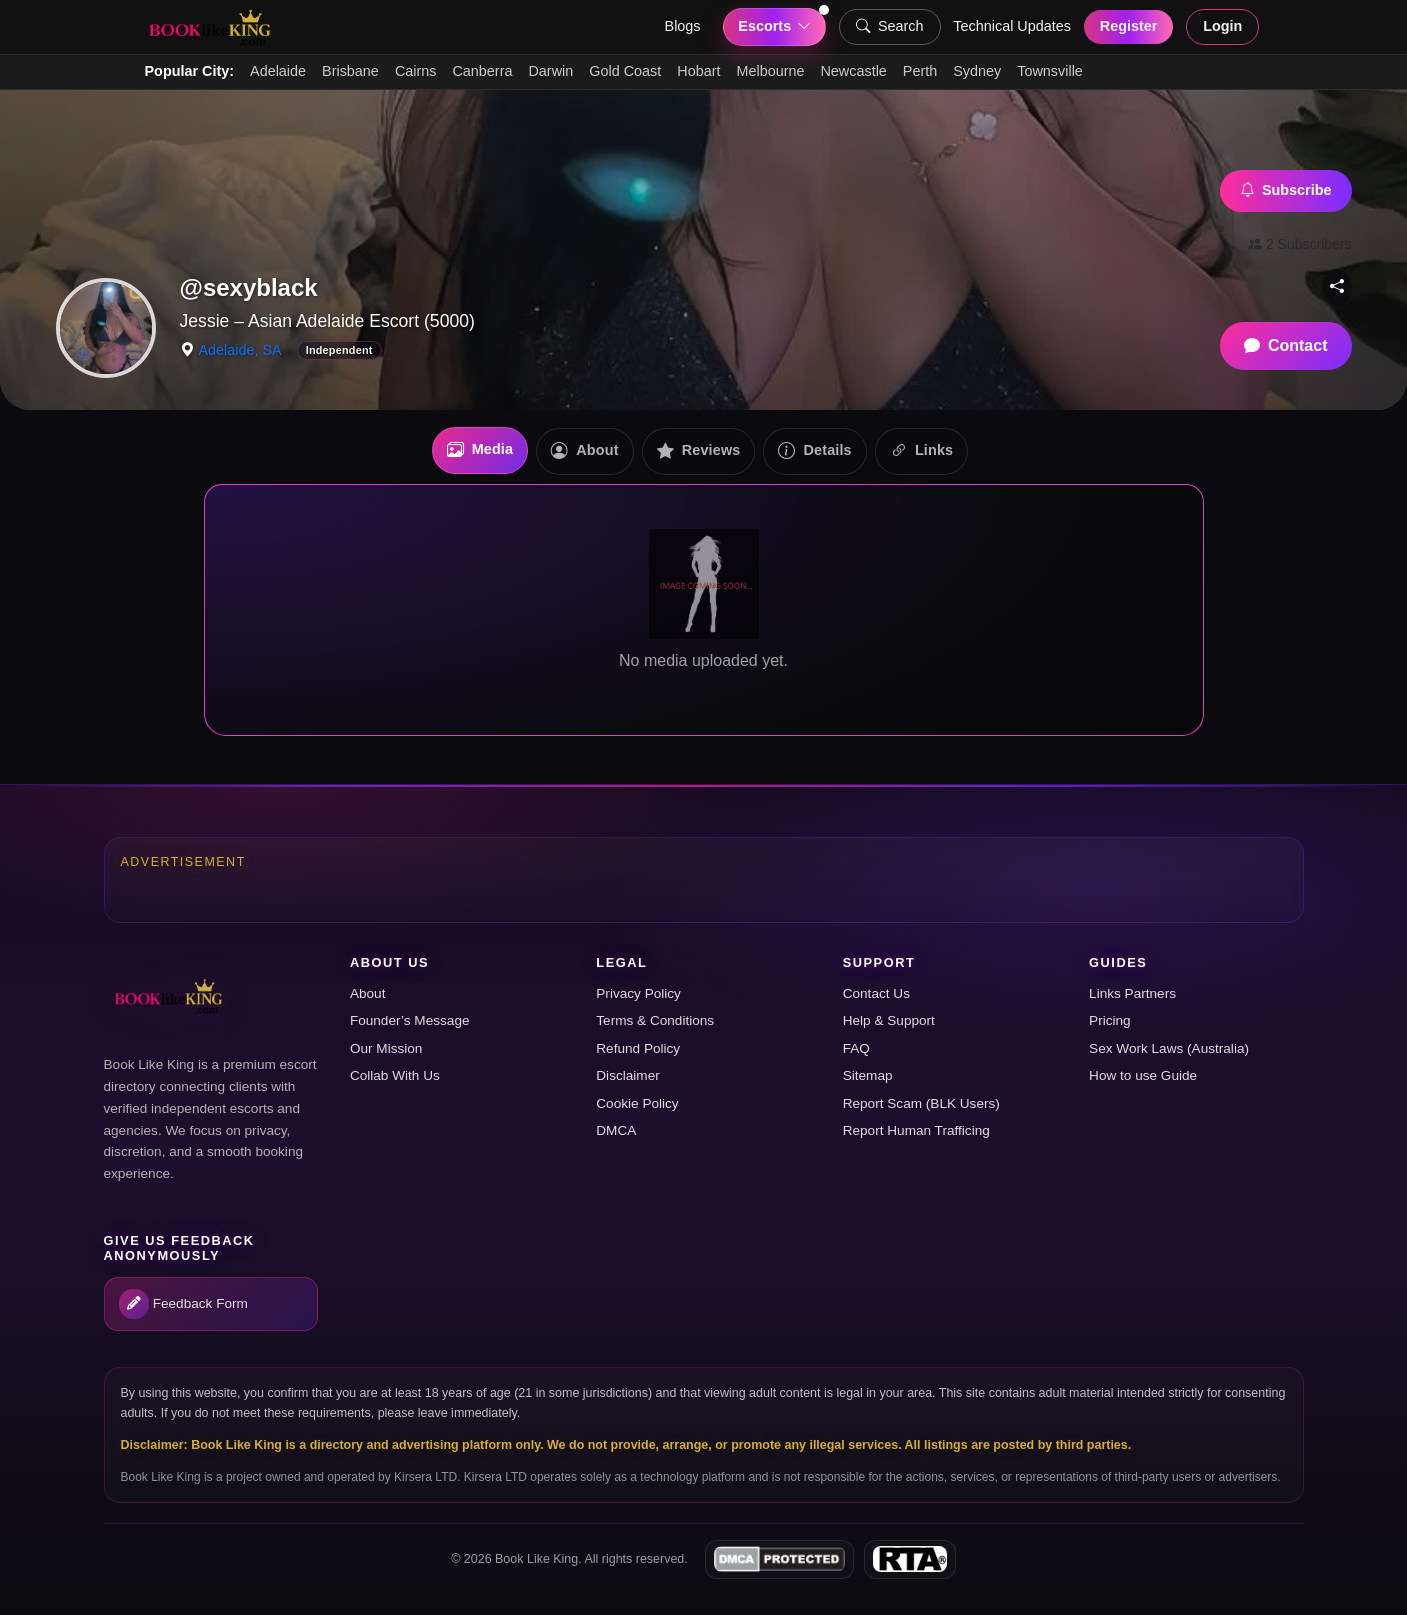 The image size is (1407, 1615). What do you see at coordinates (584, 451) in the screenshot?
I see `About [tab]` at bounding box center [584, 451].